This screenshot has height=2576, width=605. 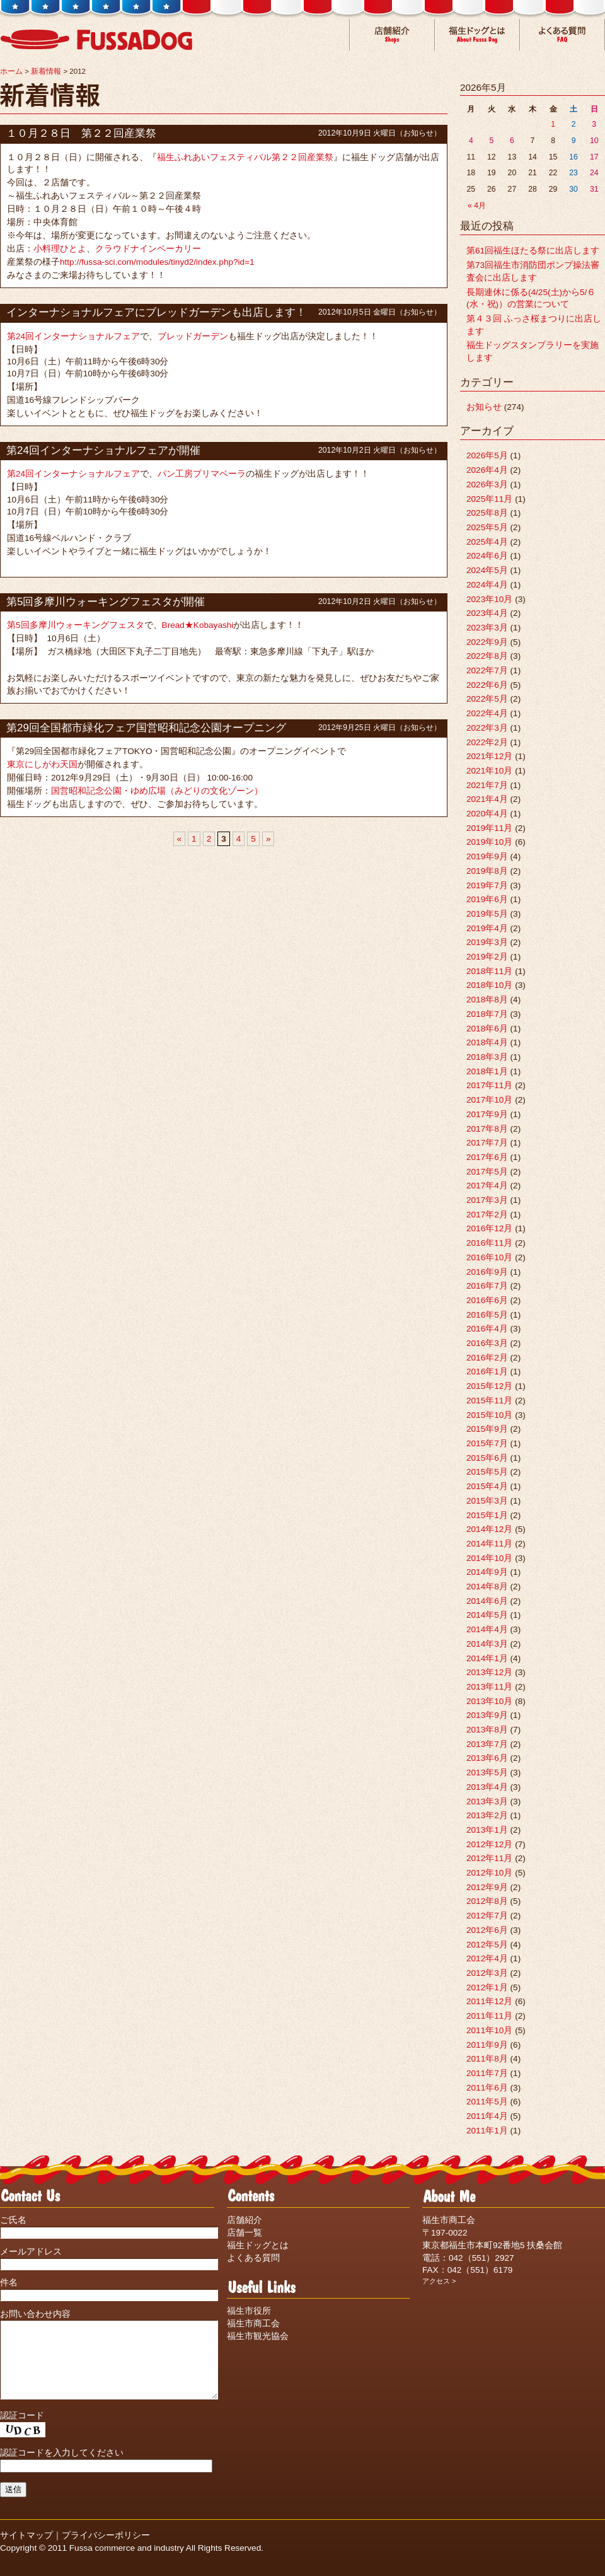 I want to click on 2016年10月, so click(x=489, y=1257).